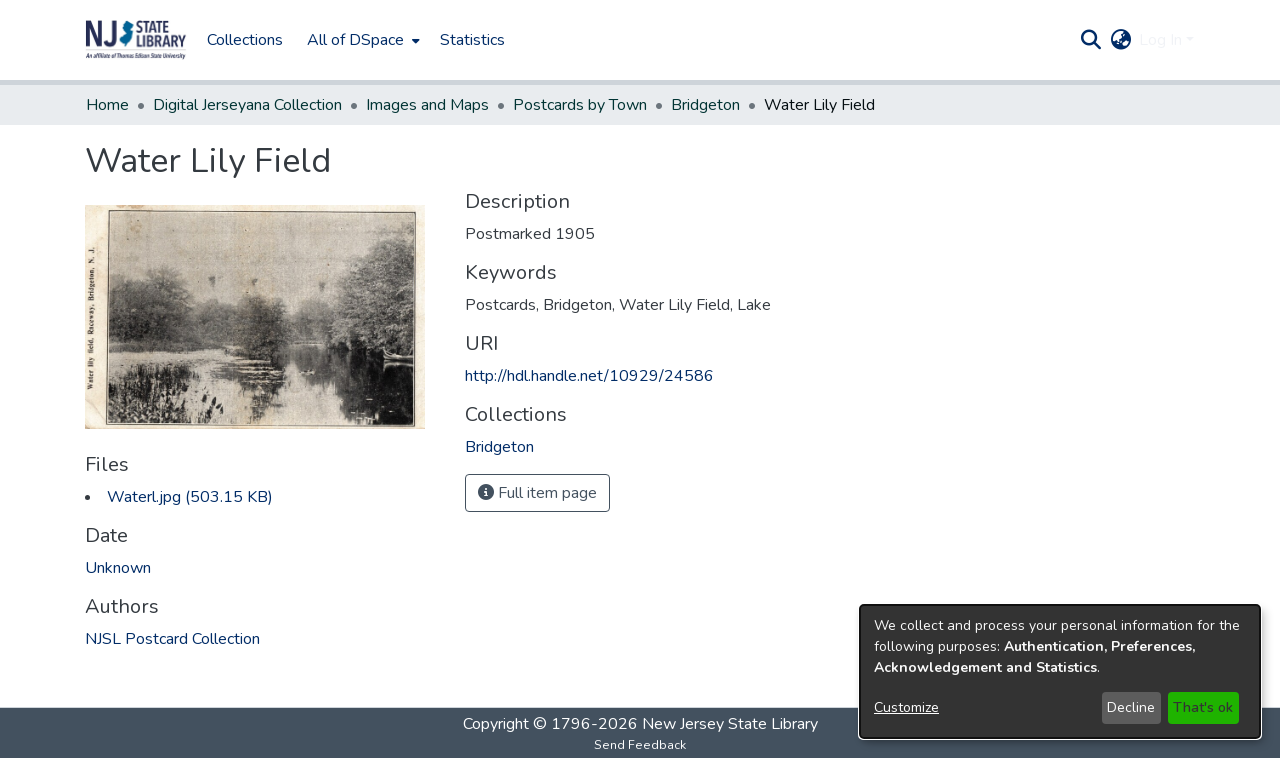 This screenshot has width=1280, height=758. I want to click on NJSL Postcard Collection [link], so click(172, 639).